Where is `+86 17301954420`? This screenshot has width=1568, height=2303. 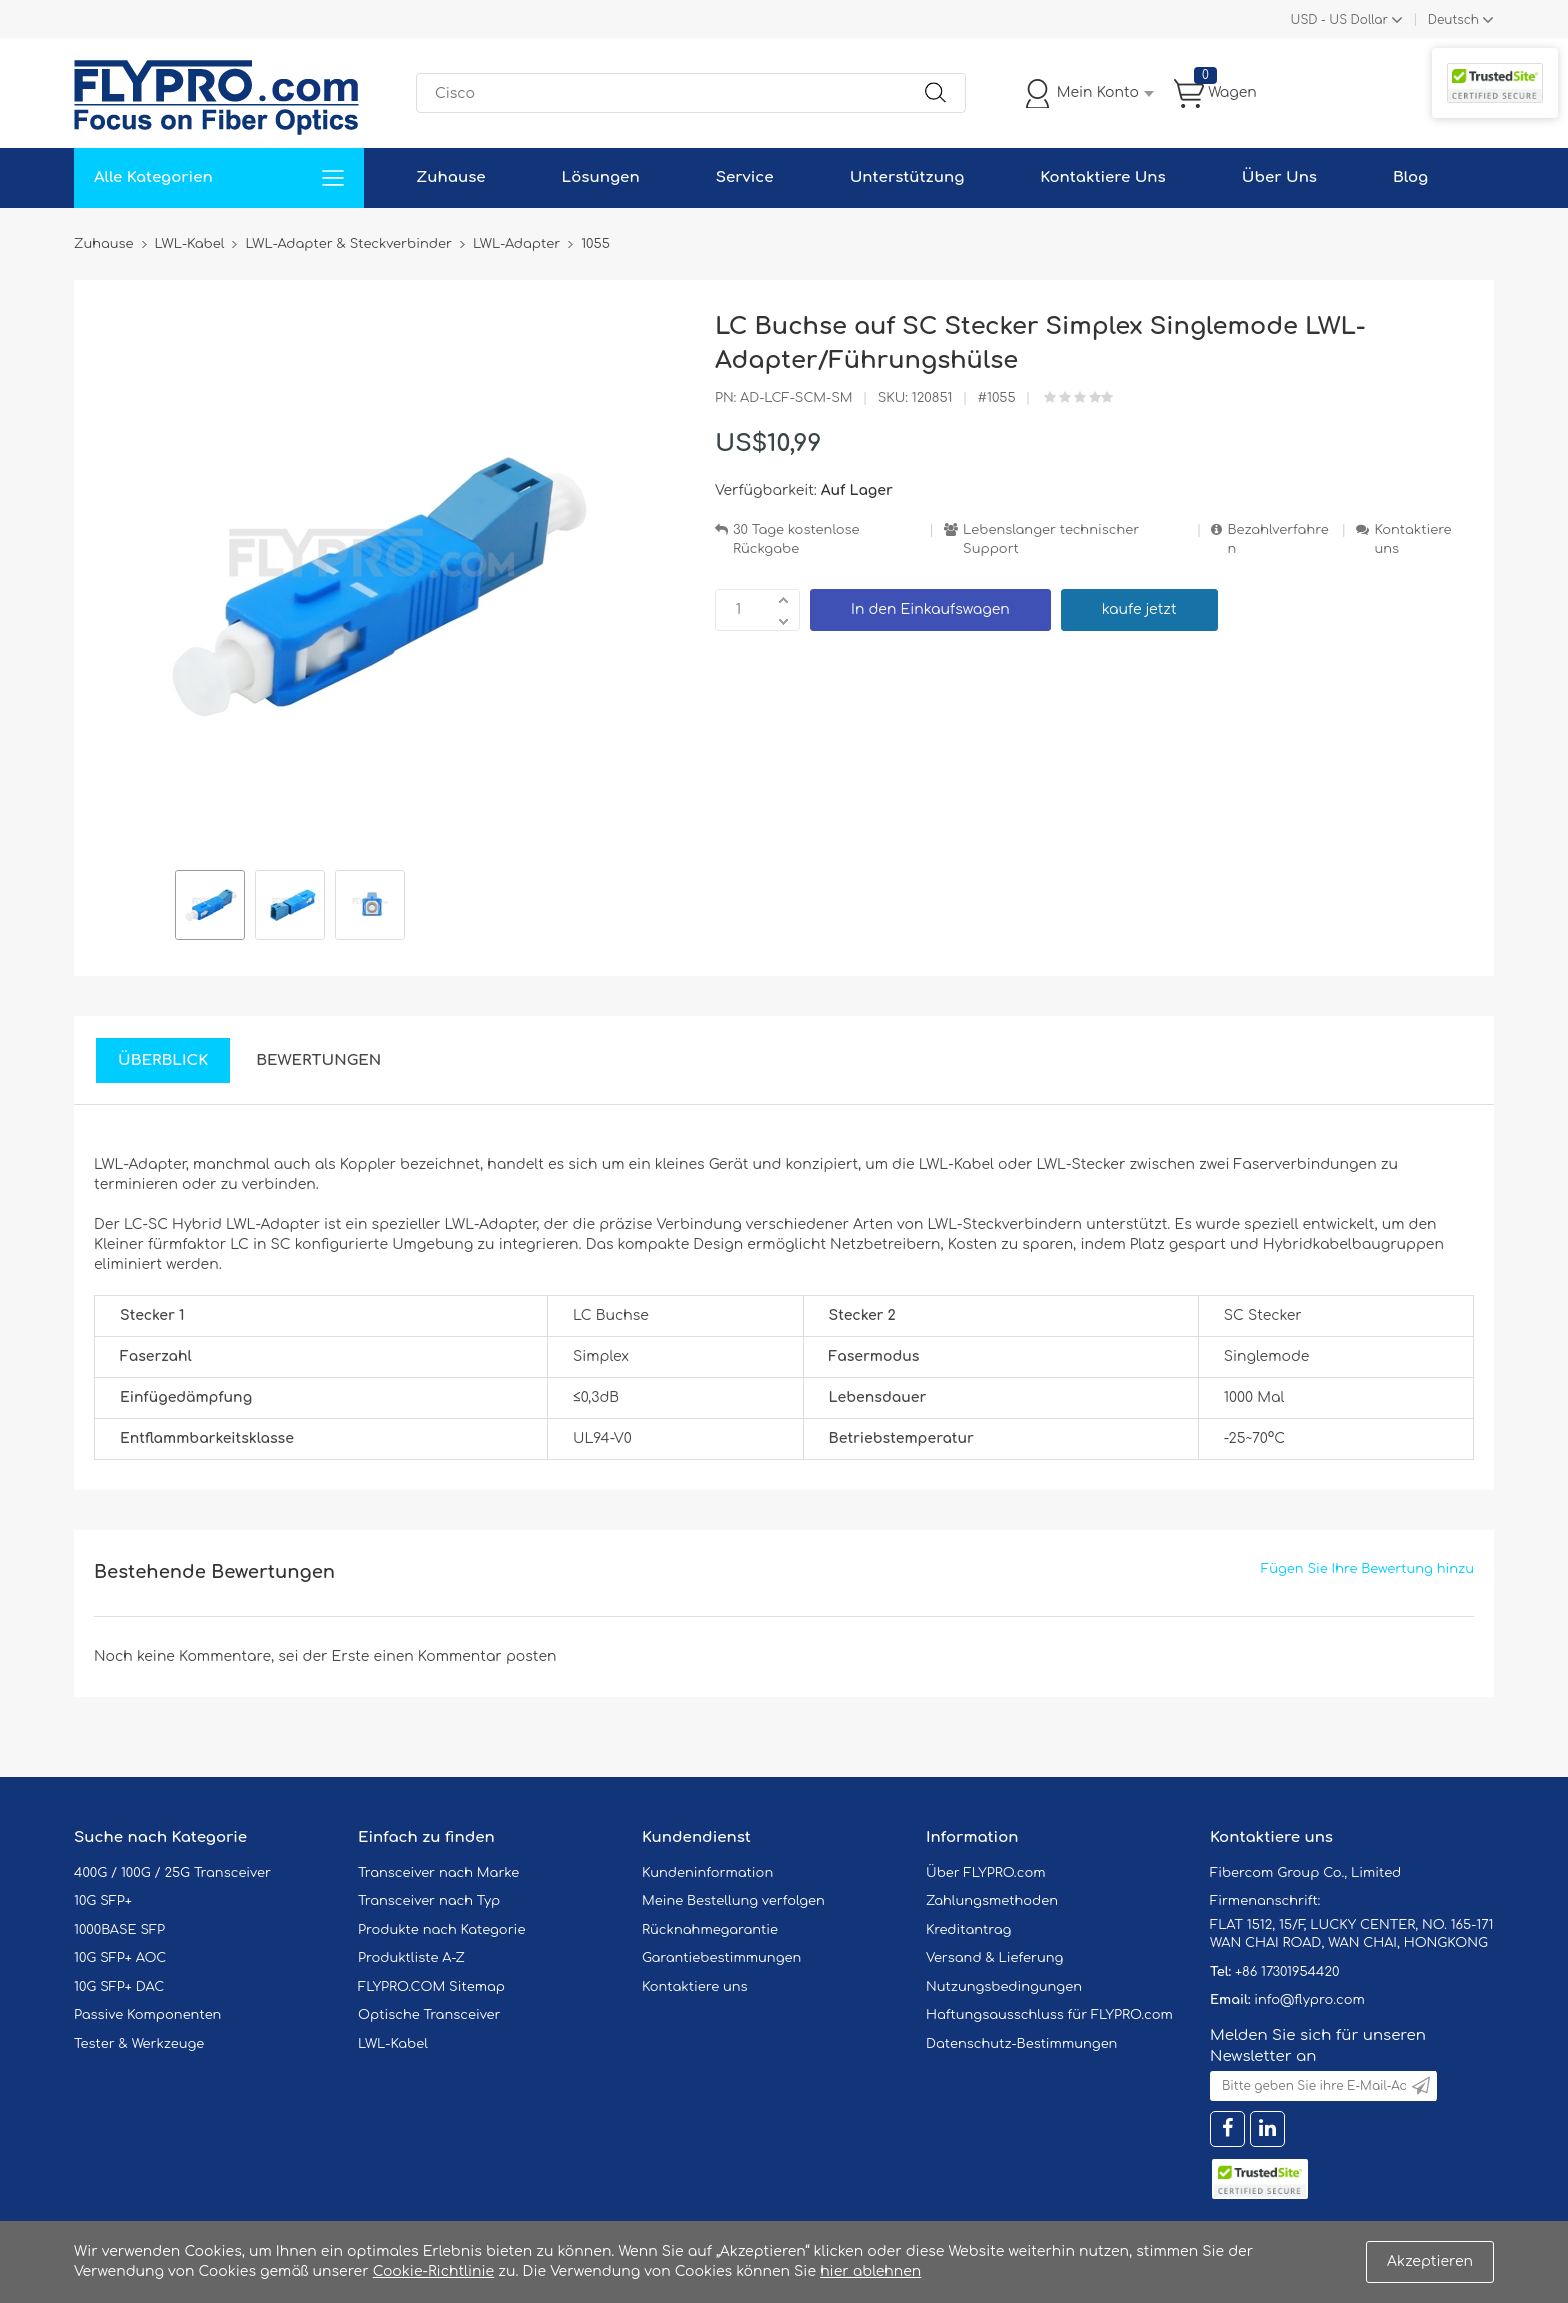 +86 17301954420 is located at coordinates (1287, 1972).